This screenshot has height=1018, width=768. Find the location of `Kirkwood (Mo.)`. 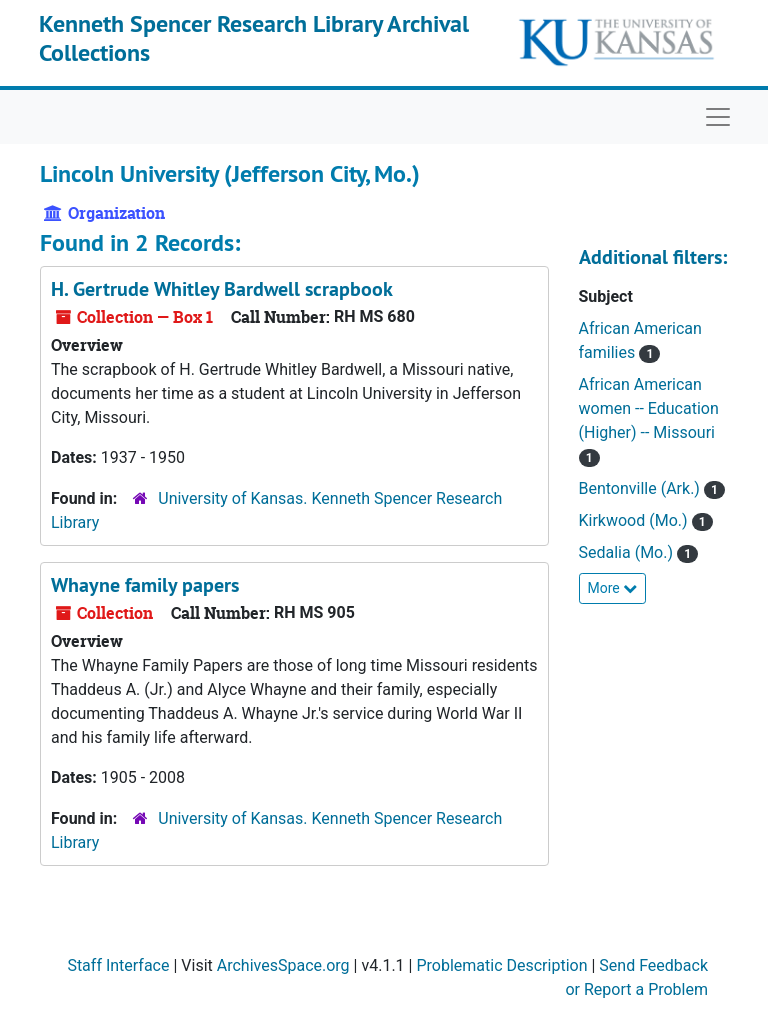

Kirkwood (Mo.) is located at coordinates (635, 520).